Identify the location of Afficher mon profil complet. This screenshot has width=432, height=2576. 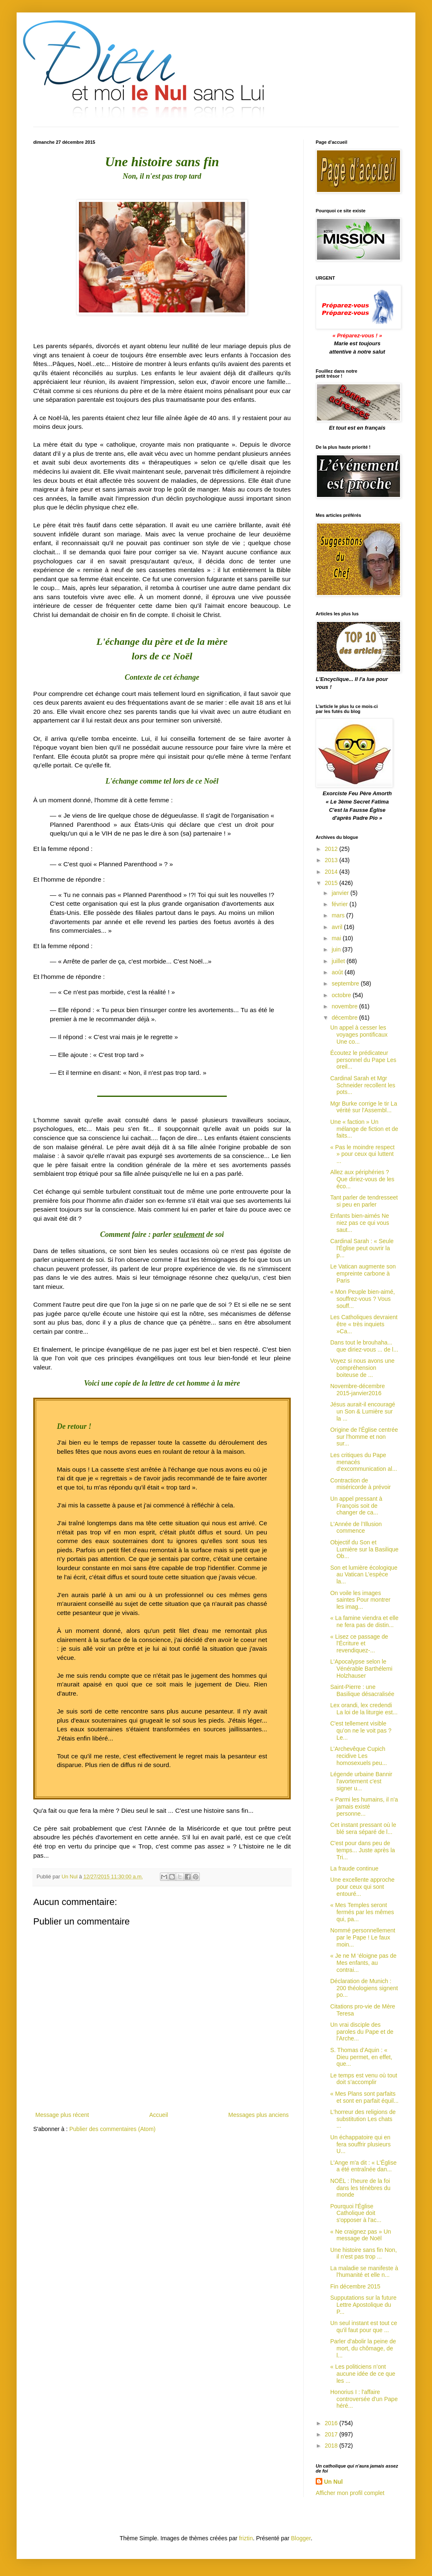
(350, 2493).